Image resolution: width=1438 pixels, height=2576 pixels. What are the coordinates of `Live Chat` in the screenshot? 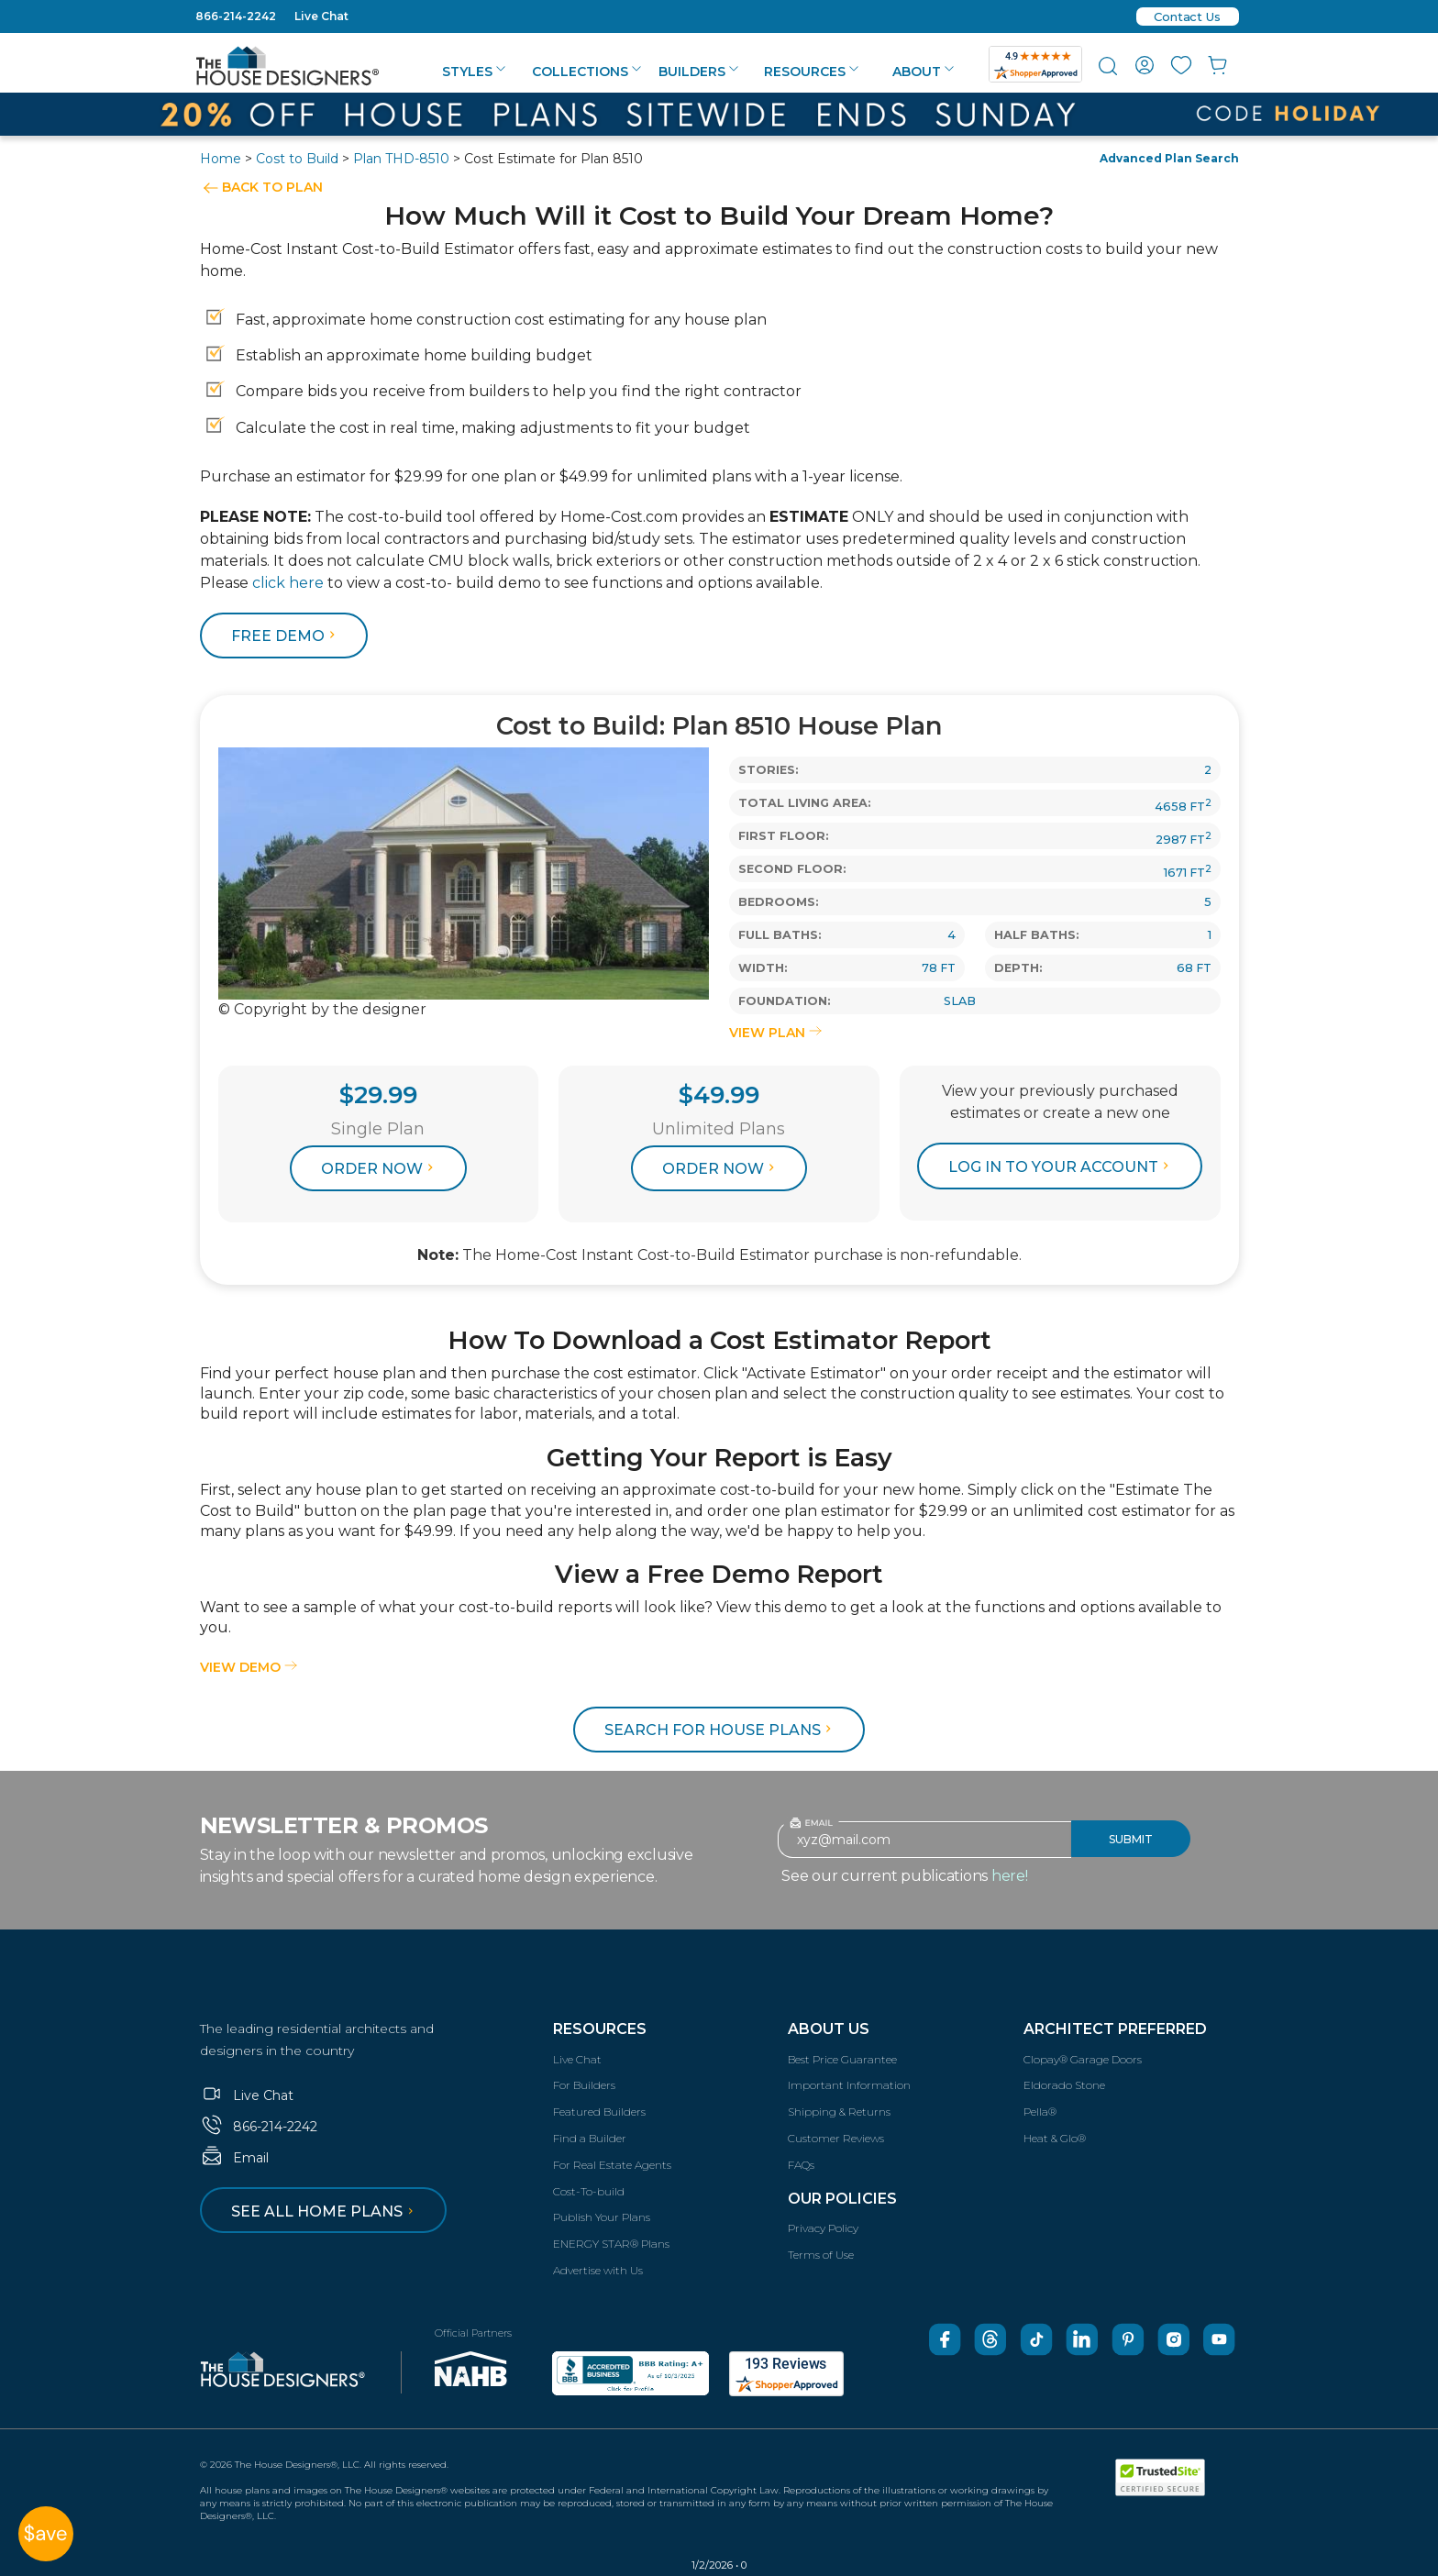 It's located at (321, 16).